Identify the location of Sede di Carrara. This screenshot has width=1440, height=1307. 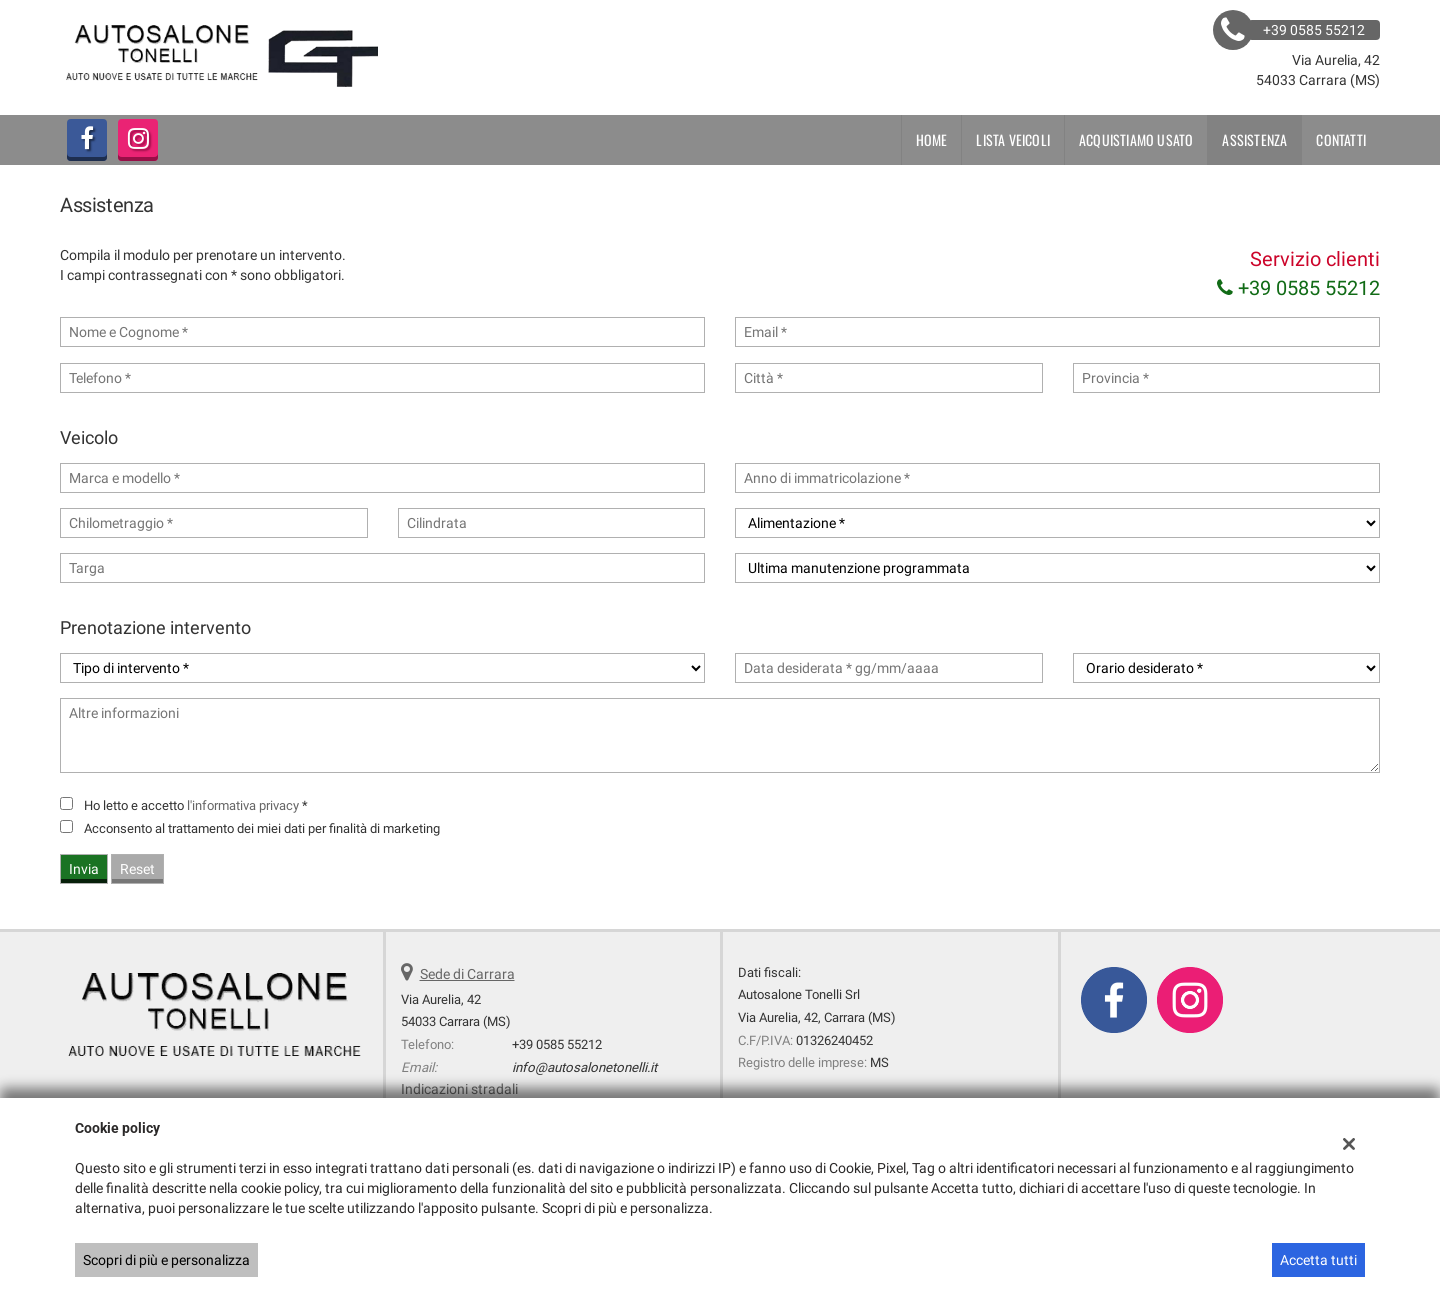
(467, 974).